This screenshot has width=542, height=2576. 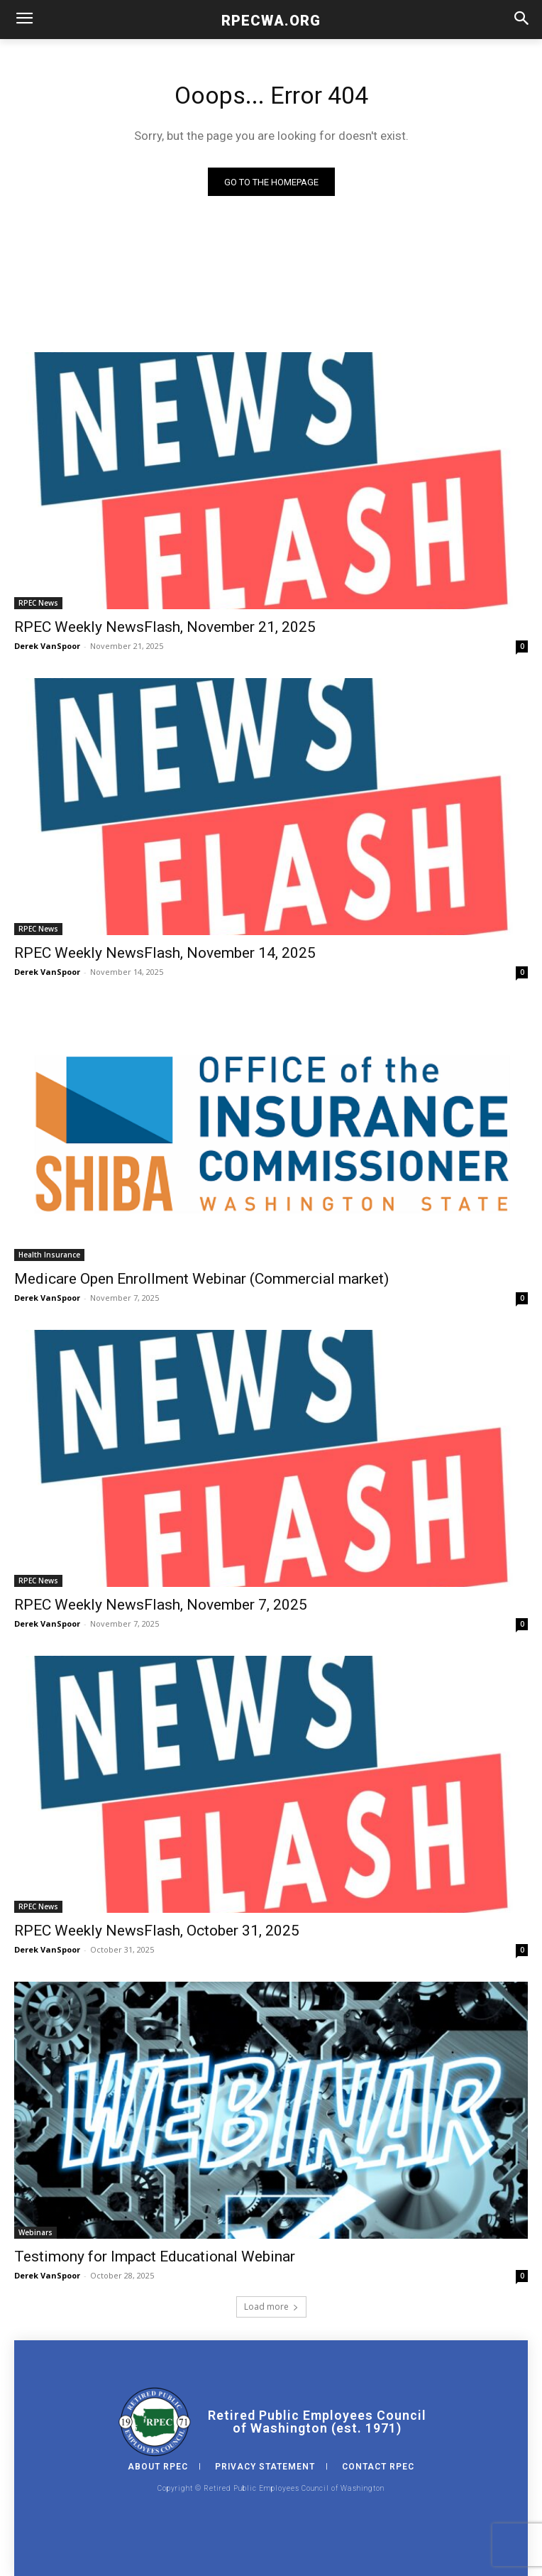 I want to click on Webinars, so click(x=35, y=2232).